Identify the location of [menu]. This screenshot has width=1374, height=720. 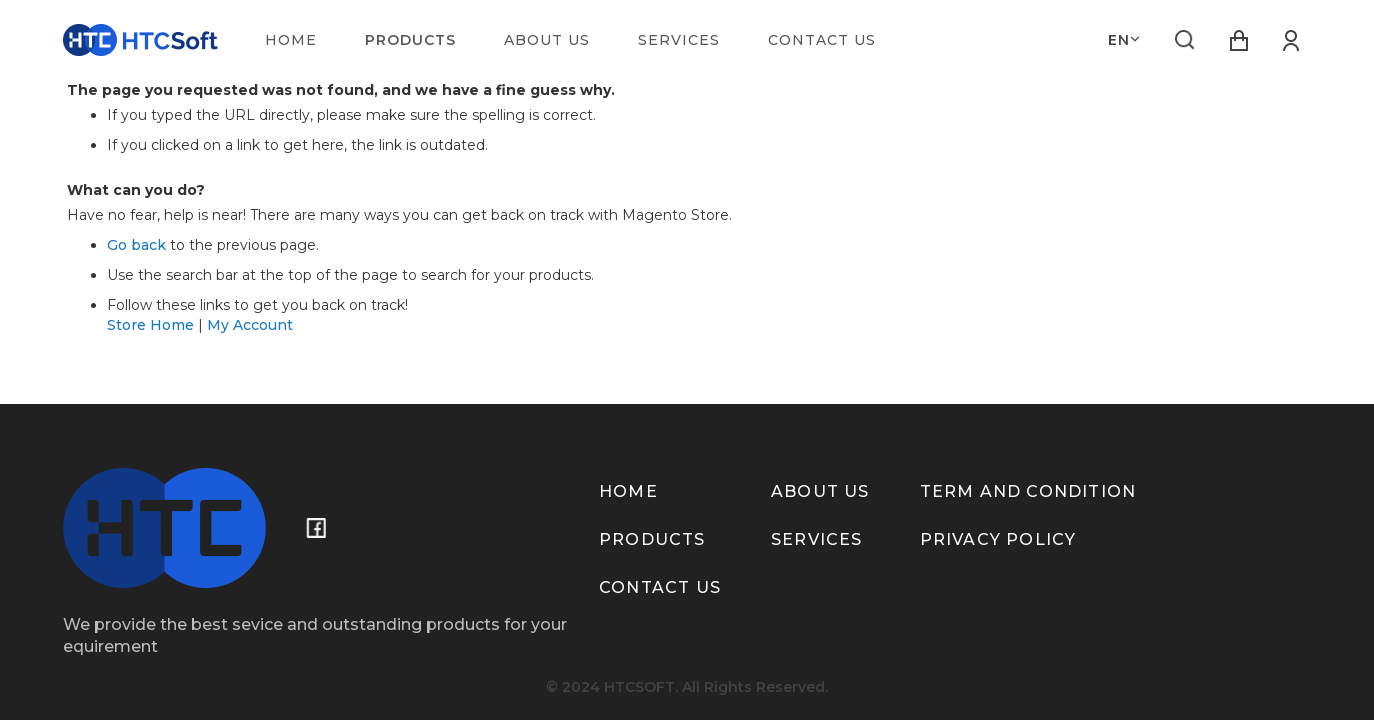
(582, 40).